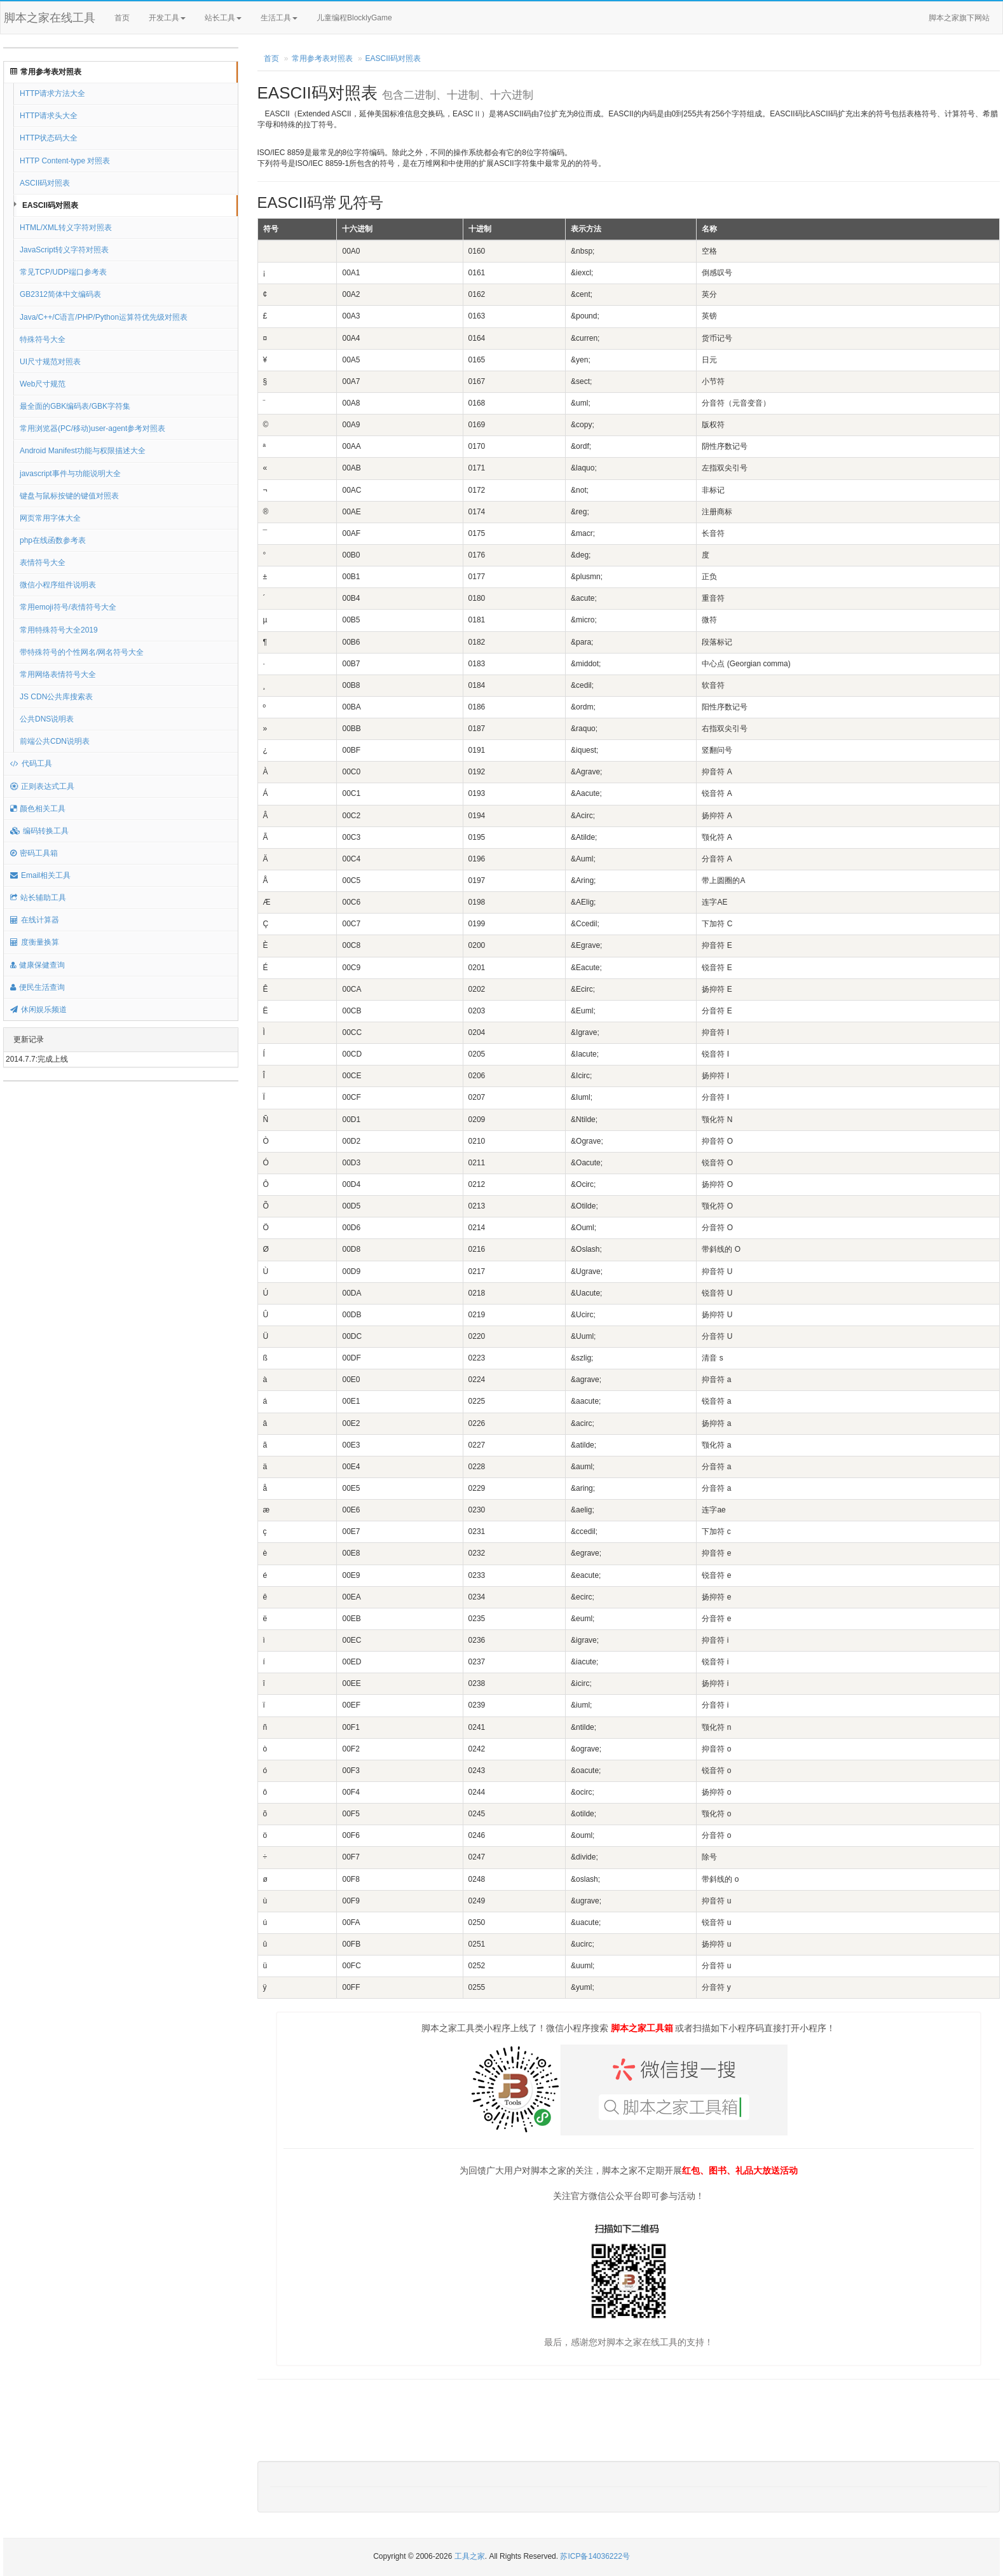 The image size is (1003, 2576). Describe the element at coordinates (60, 294) in the screenshot. I see `GB2312简体中文编码表` at that location.